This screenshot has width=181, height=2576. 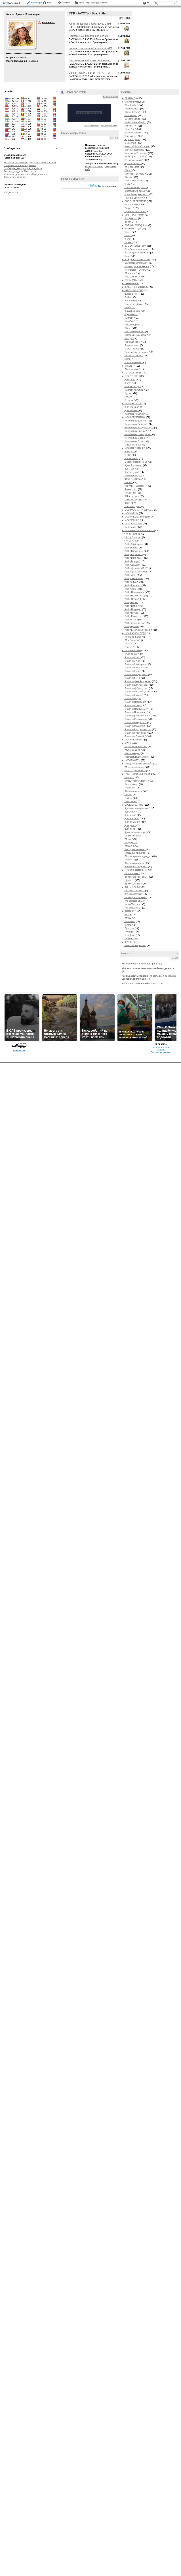 I want to click on * Art by фоны разные *, so click(x=135, y=623).